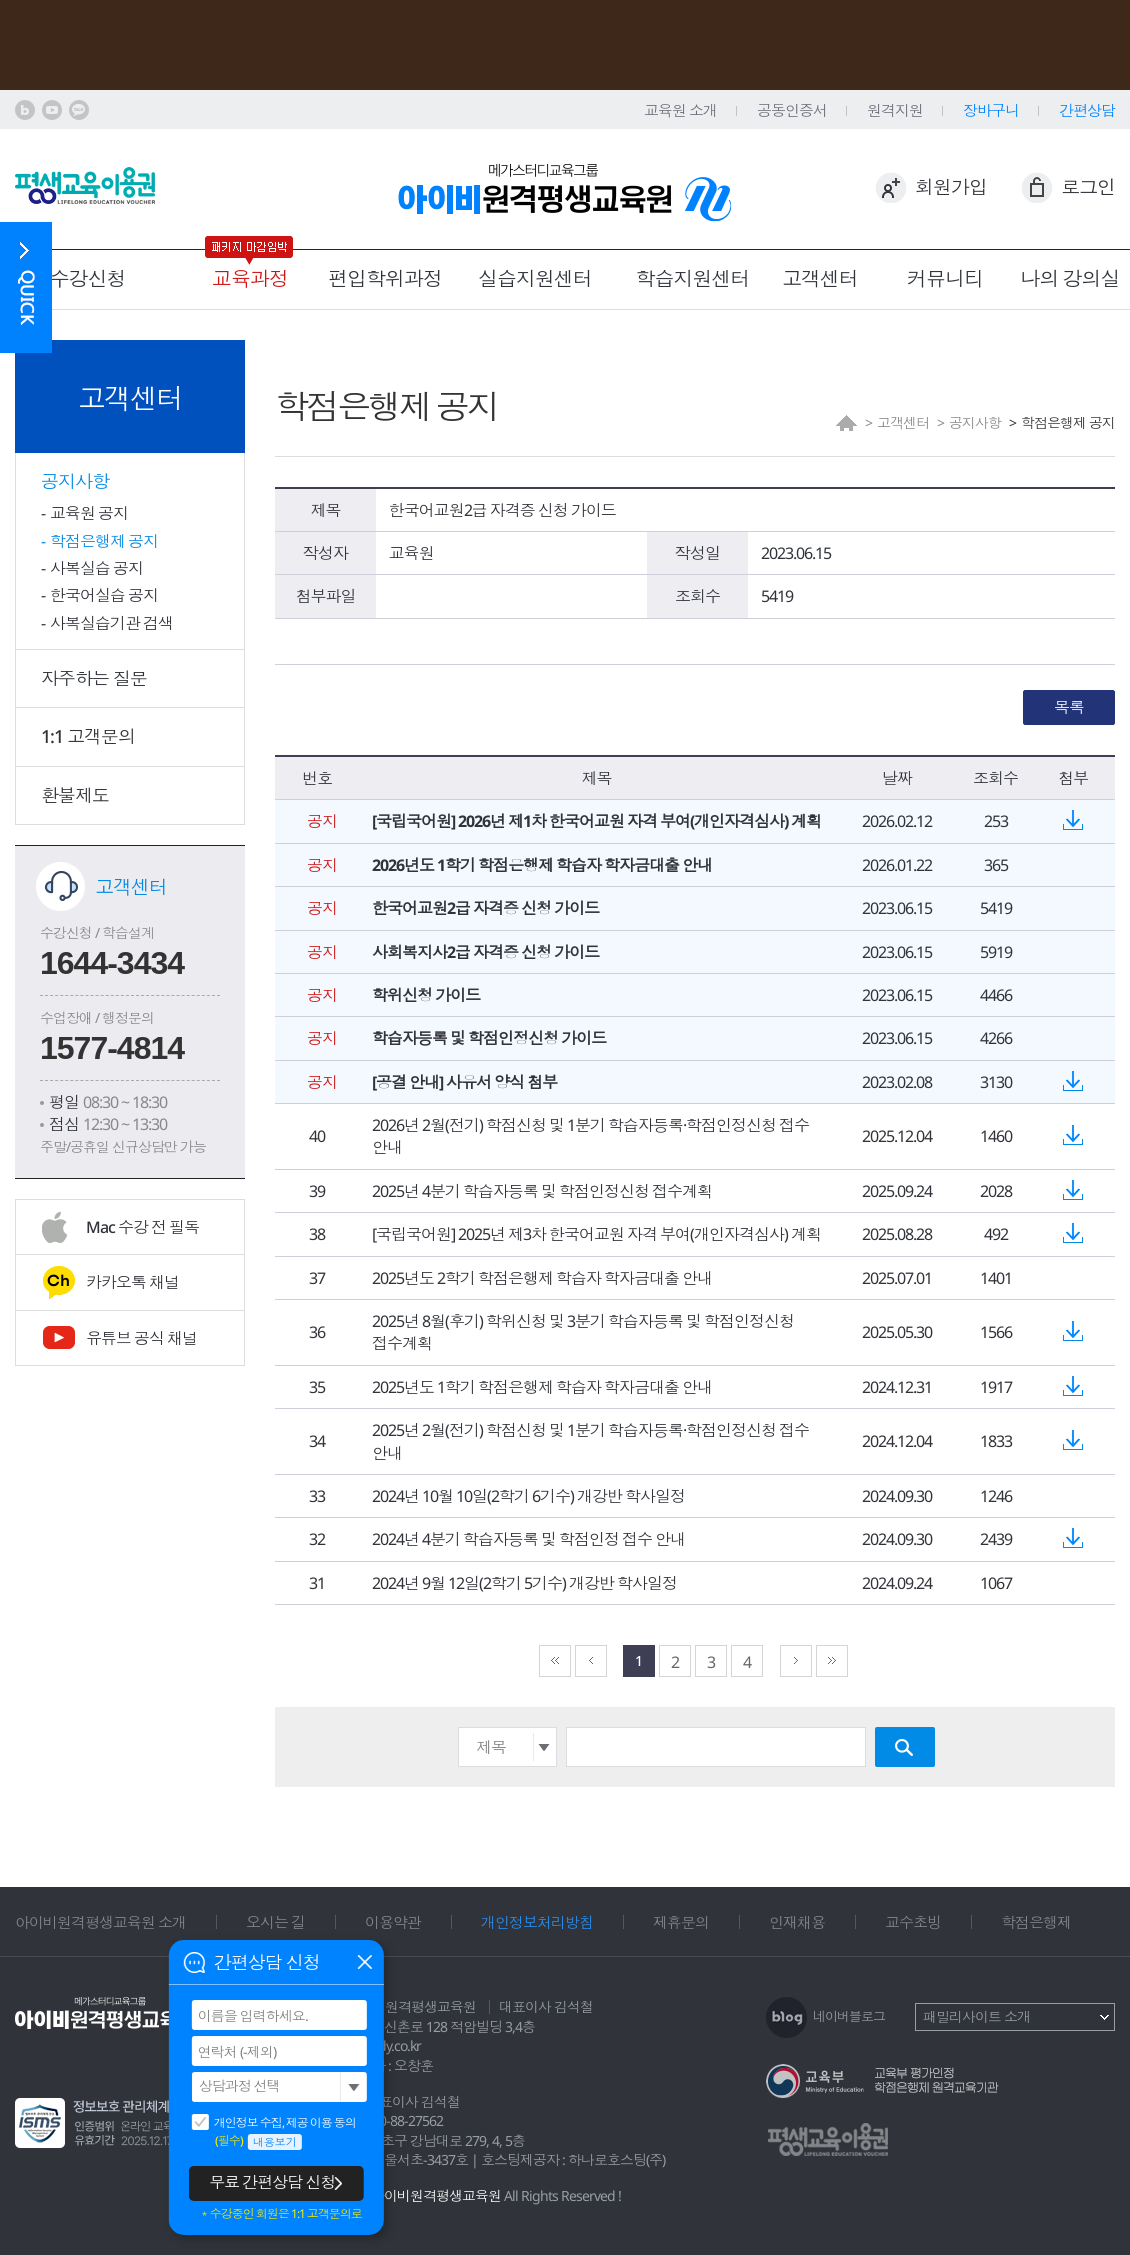 The width and height of the screenshot is (1130, 2255). Describe the element at coordinates (681, 1922) in the screenshot. I see `제휴문의` at that location.